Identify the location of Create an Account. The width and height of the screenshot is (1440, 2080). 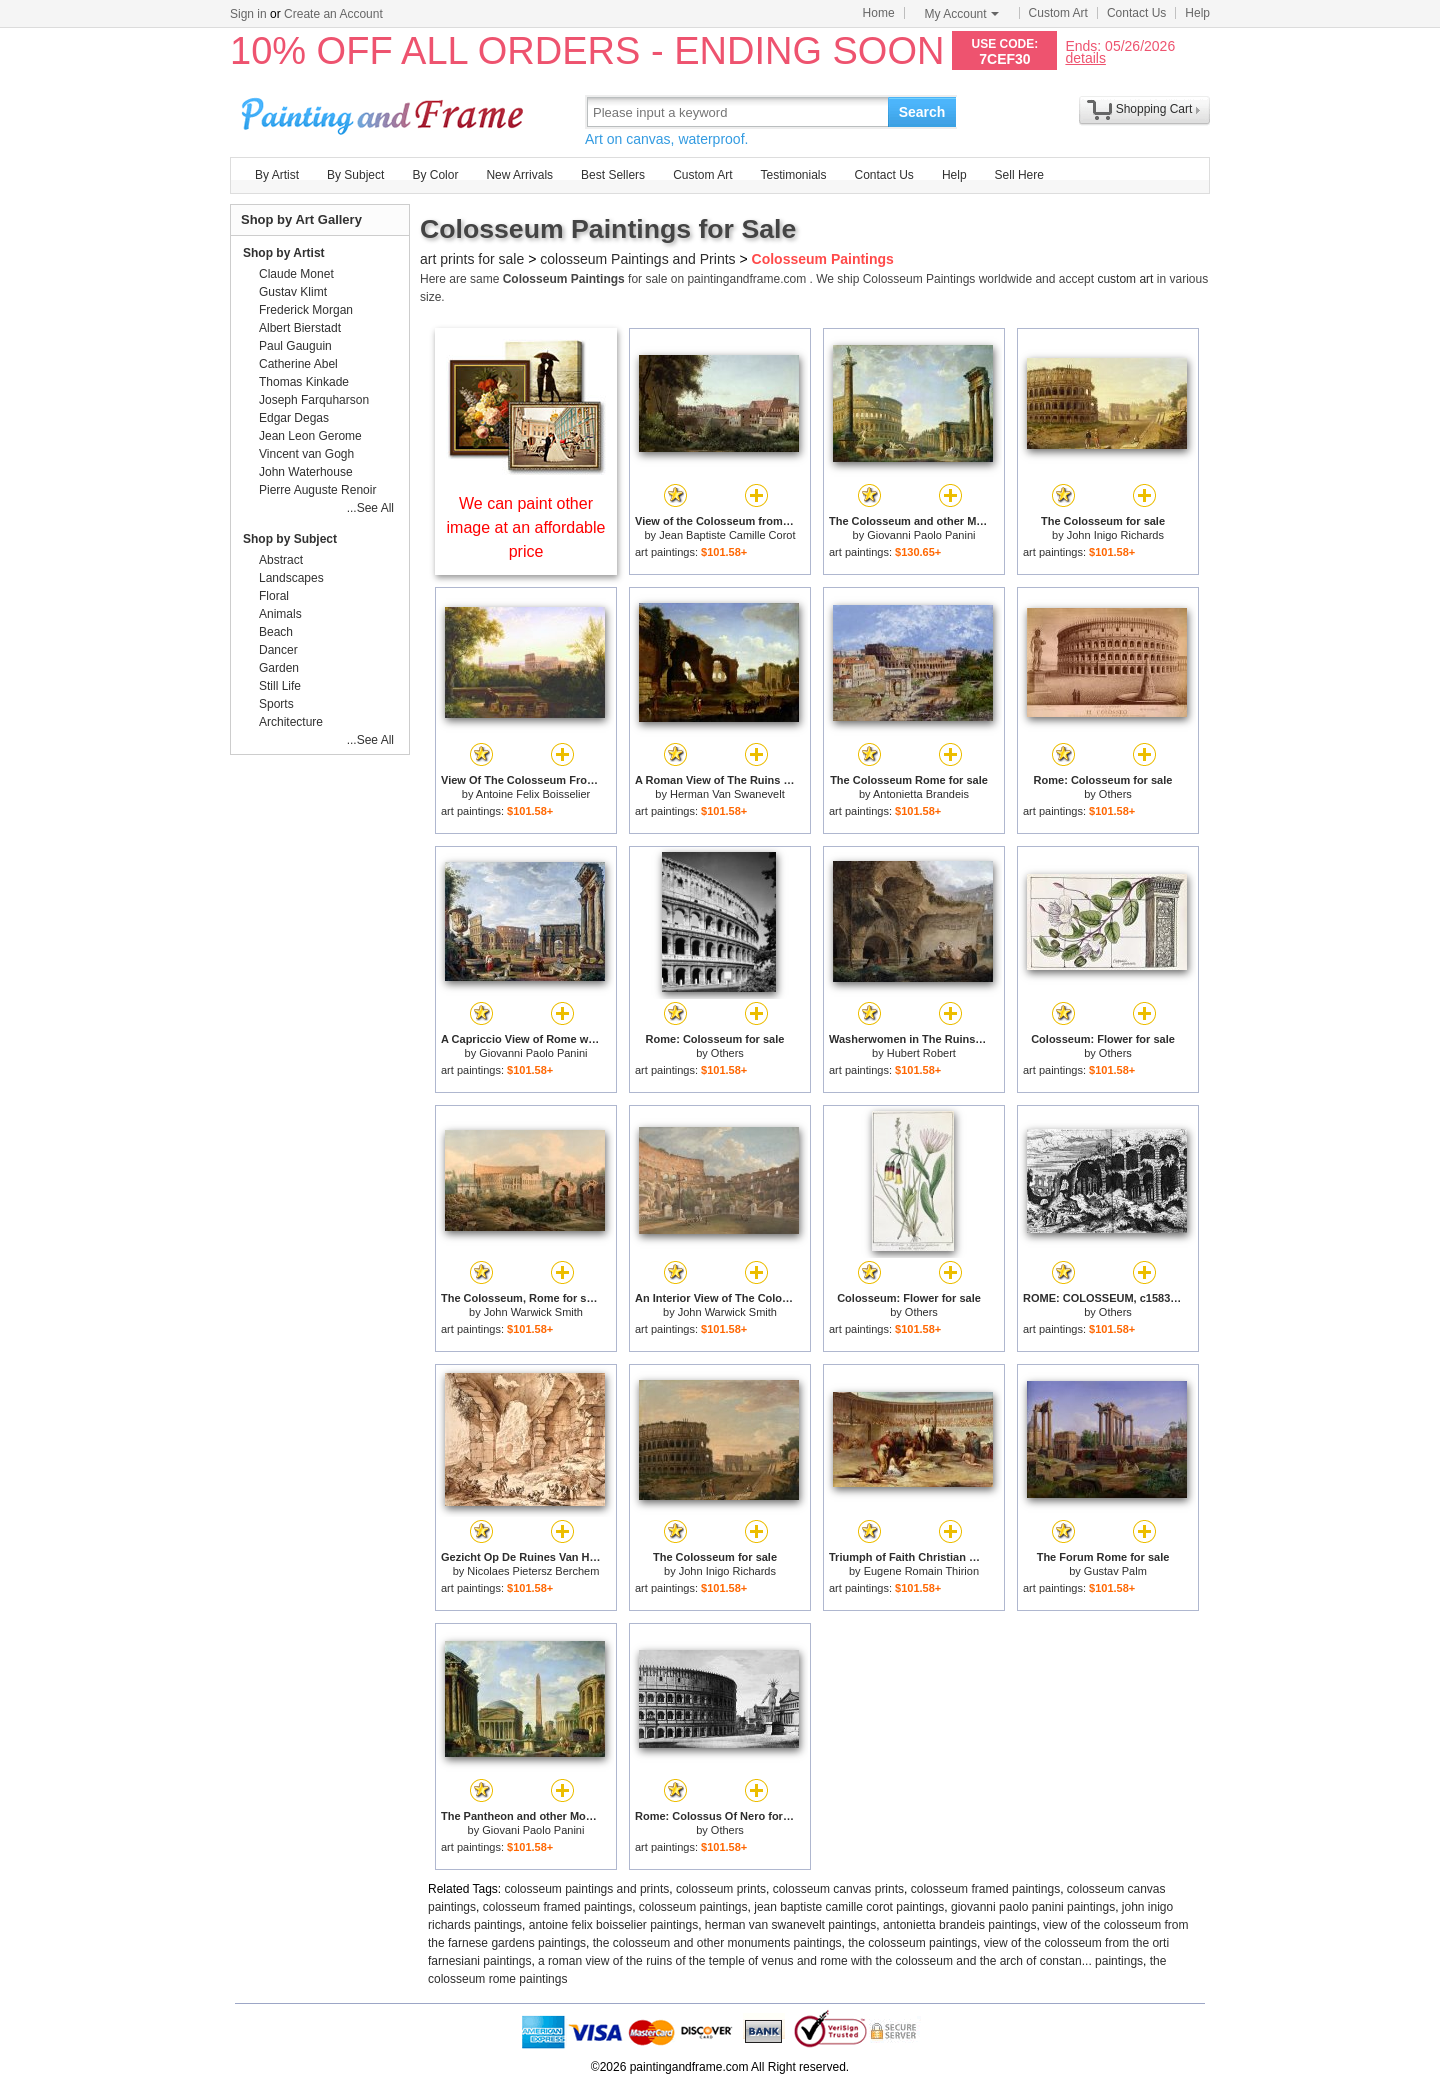
(333, 14).